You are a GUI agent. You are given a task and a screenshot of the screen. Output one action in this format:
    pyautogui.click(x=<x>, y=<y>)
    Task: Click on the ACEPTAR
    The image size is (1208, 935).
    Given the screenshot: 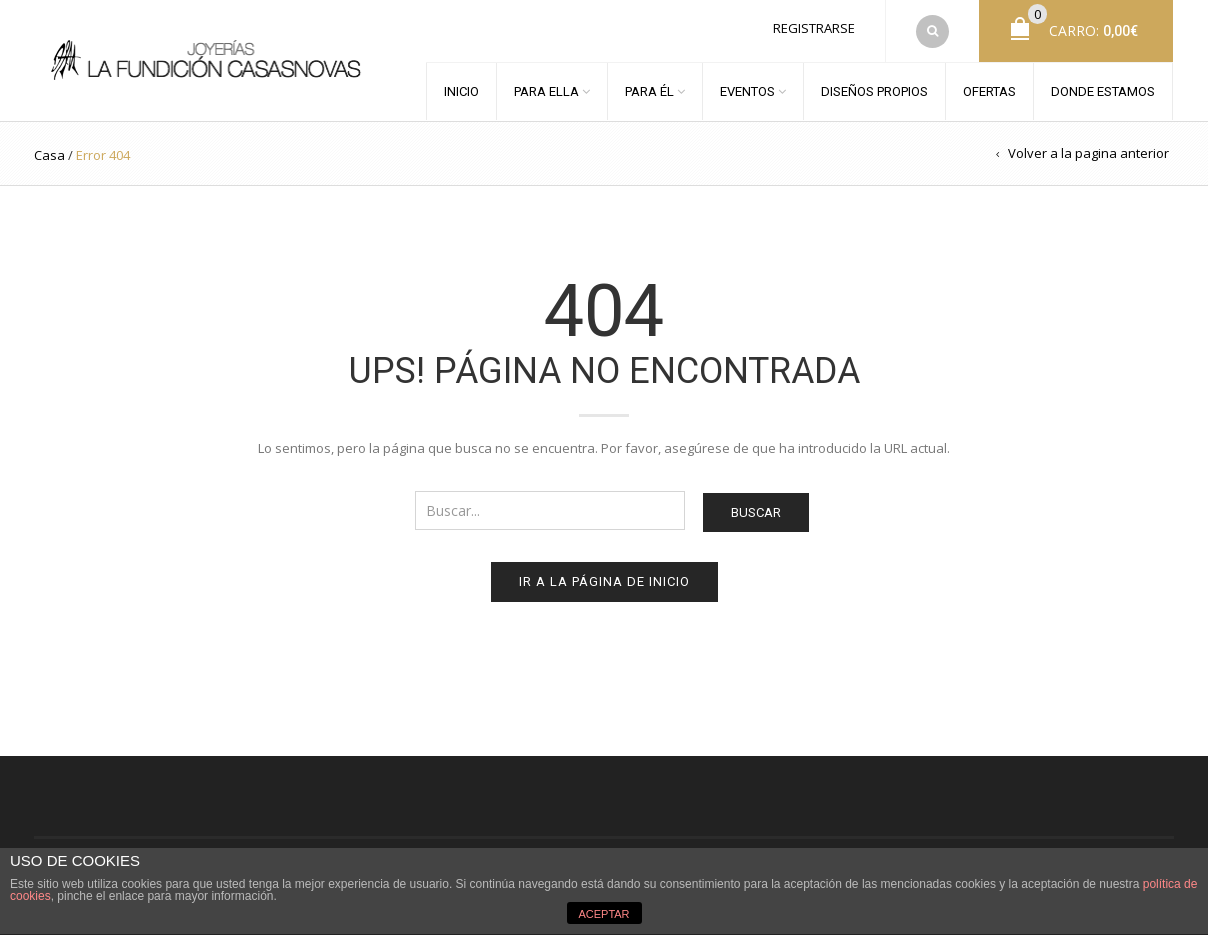 What is the action you would take?
    pyautogui.click(x=603, y=914)
    